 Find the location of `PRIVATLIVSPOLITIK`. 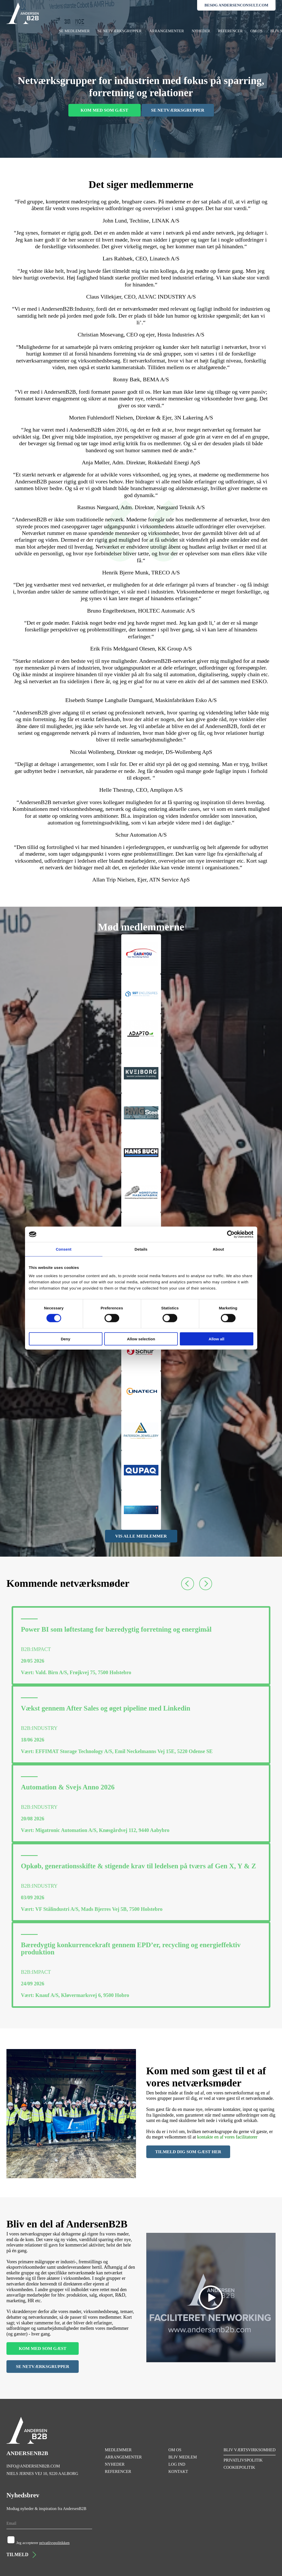

PRIVATLIVSPOLITIK is located at coordinates (243, 2460).